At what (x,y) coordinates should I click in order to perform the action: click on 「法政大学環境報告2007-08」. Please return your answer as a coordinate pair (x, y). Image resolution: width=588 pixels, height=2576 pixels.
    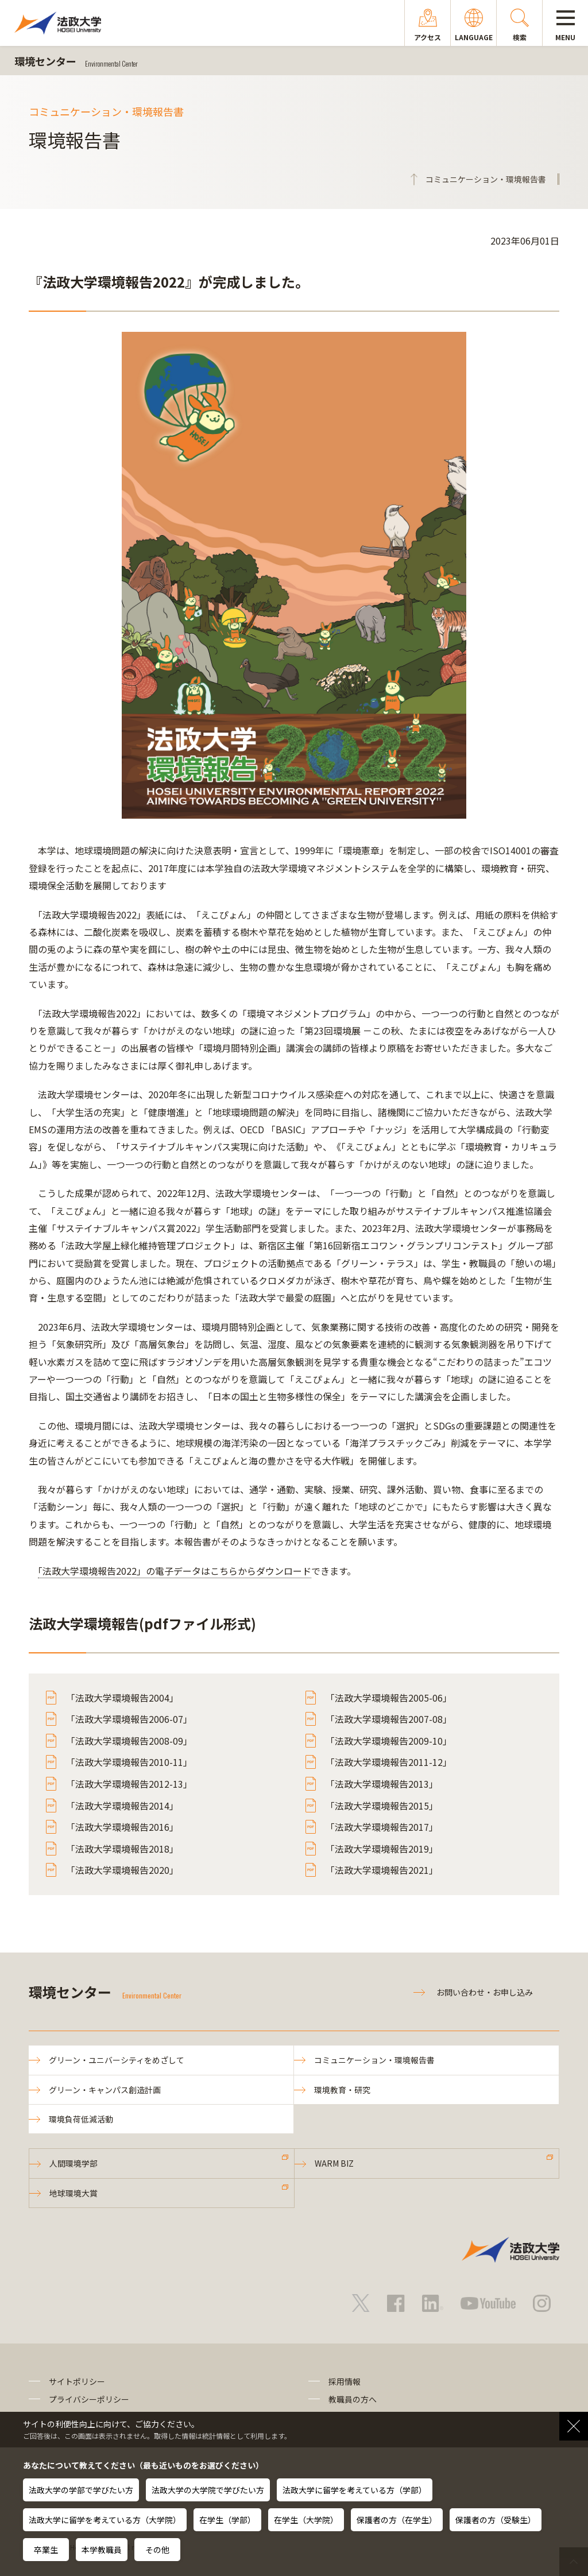
    Looking at the image, I should click on (389, 1719).